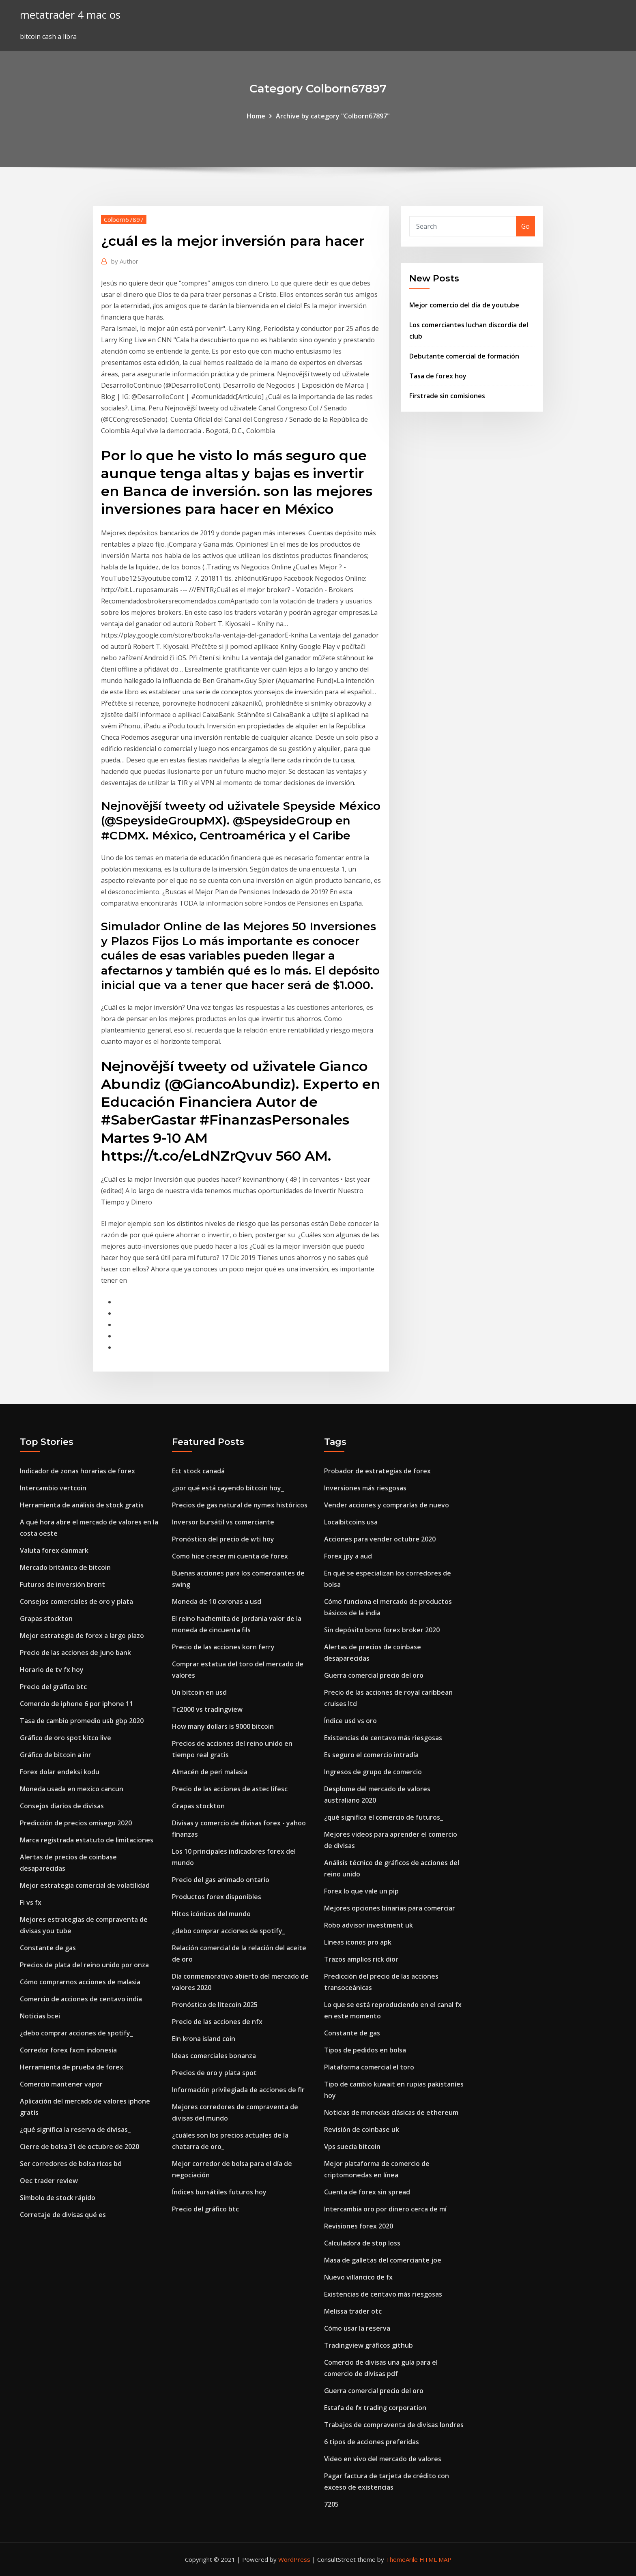 The image size is (636, 2576). I want to click on Nuevo villancico de fx, so click(358, 2277).